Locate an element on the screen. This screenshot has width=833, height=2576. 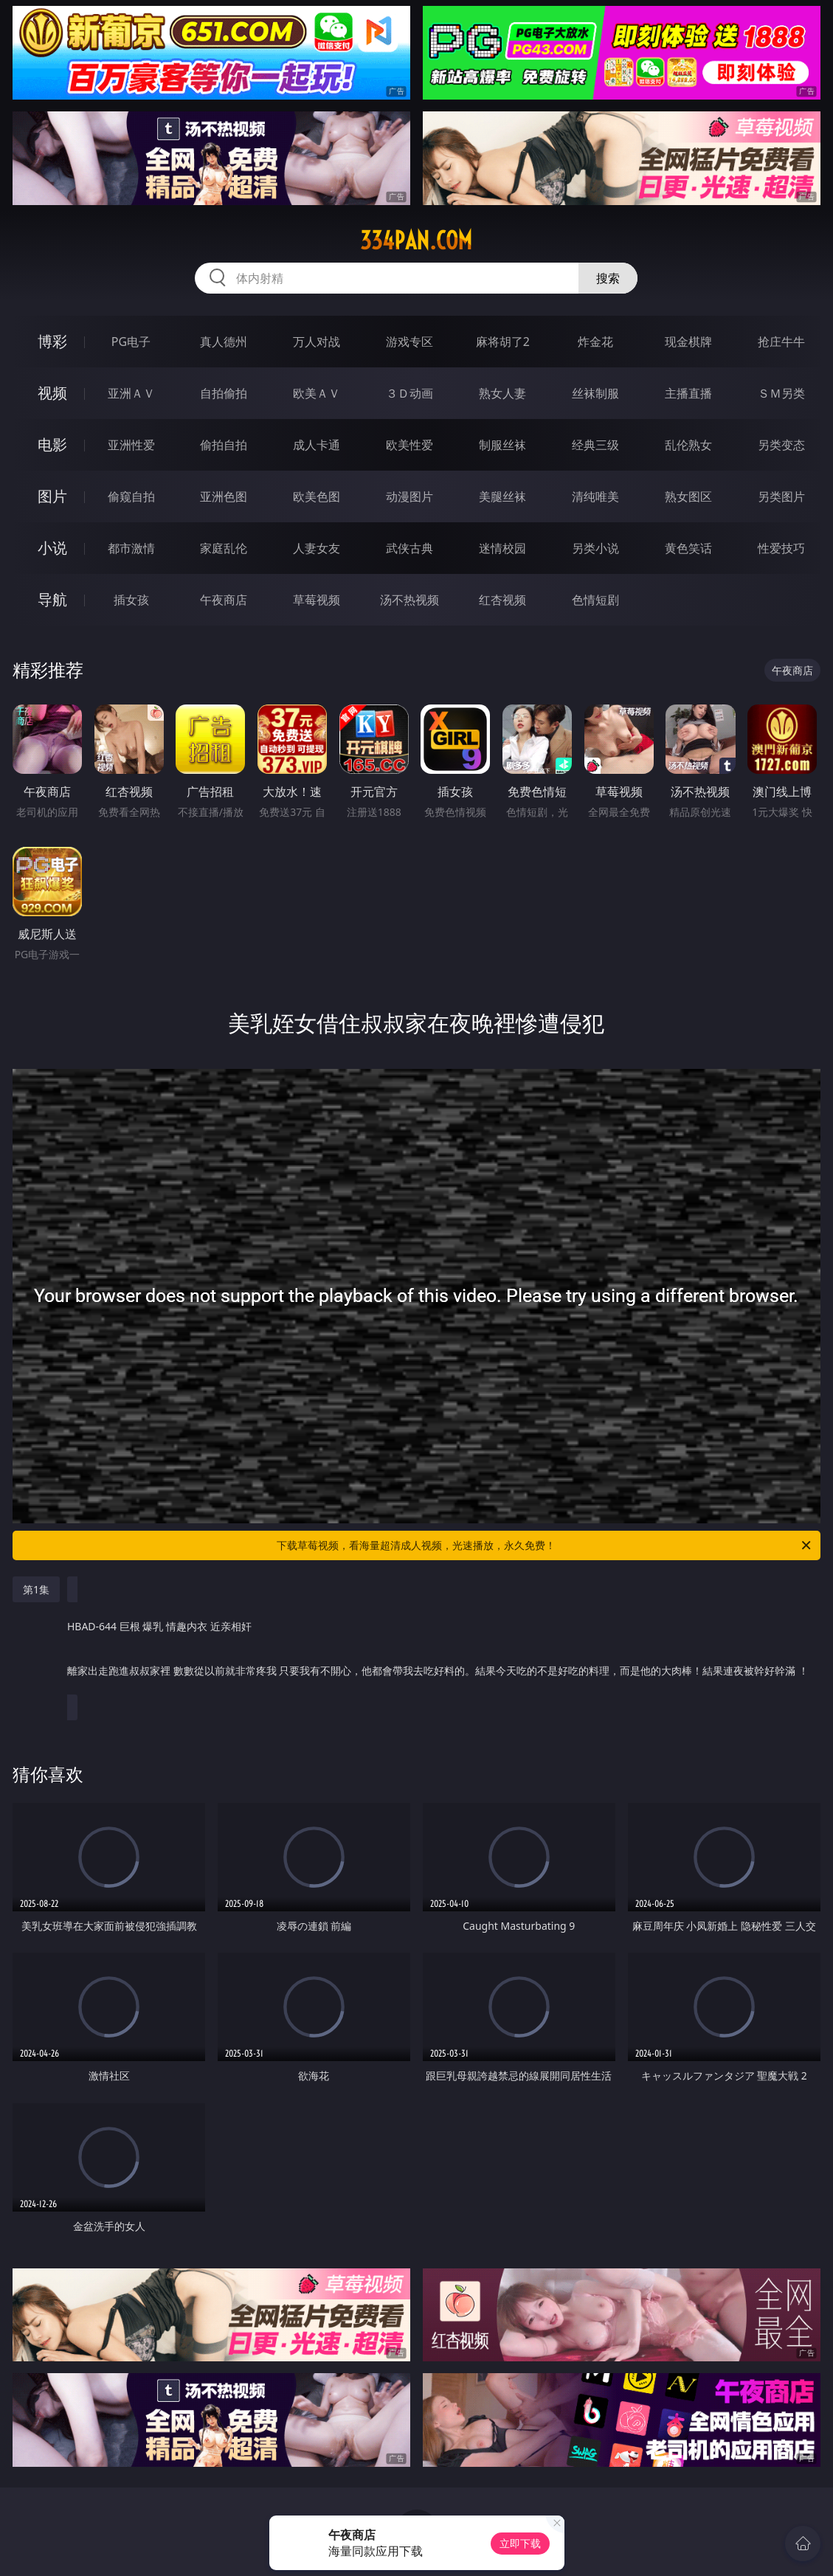
第1集 is located at coordinates (36, 1589).